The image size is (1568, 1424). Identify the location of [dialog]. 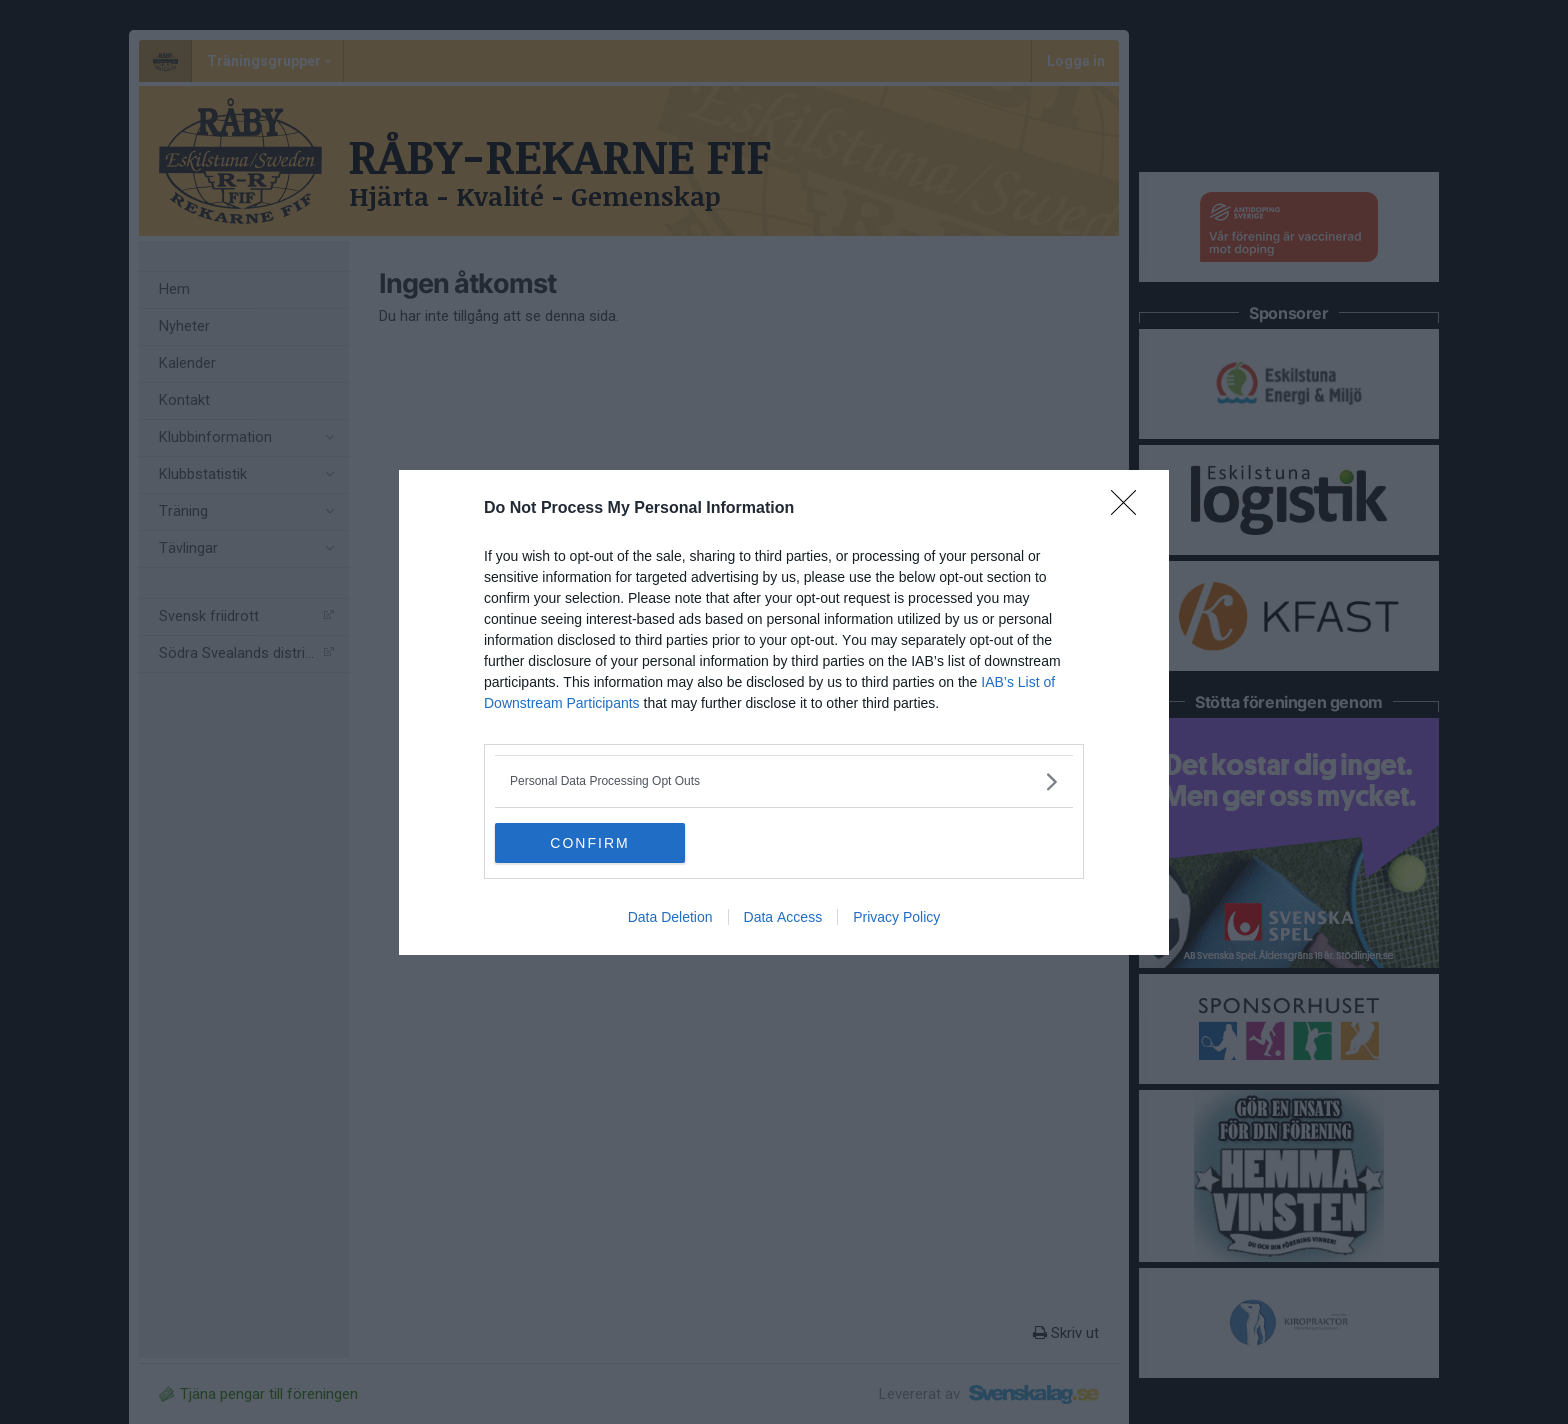
(784, 712).